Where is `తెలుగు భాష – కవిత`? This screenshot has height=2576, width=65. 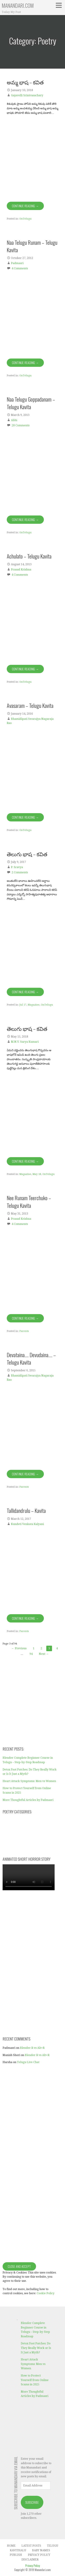 తెలుగు భాష – కవిత is located at coordinates (27, 854).